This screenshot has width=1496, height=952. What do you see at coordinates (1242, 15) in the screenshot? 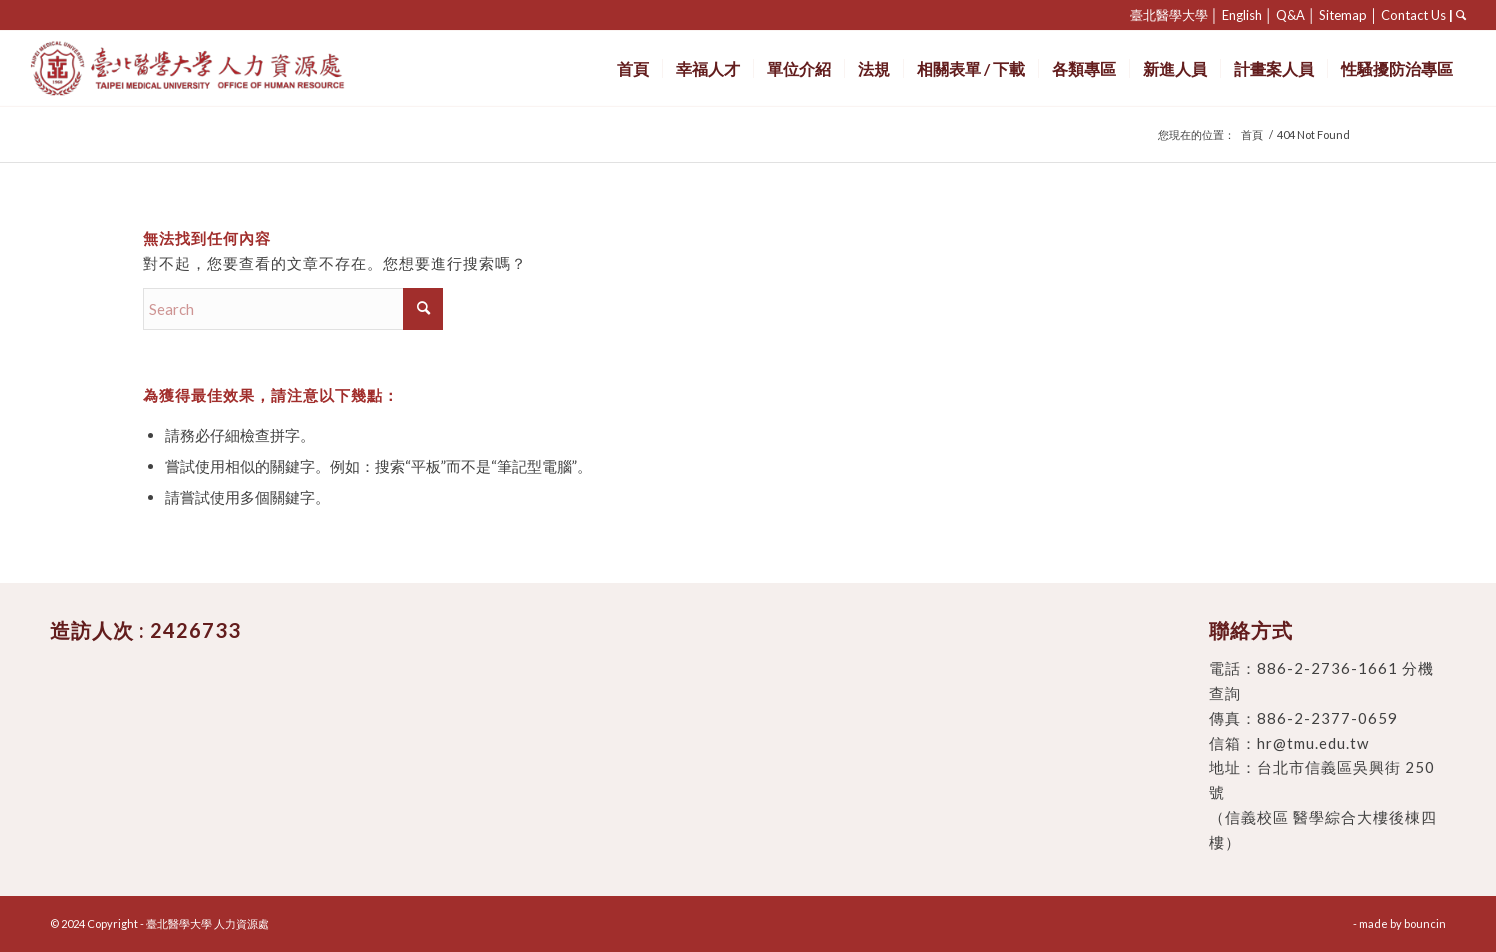
I see `English` at bounding box center [1242, 15].